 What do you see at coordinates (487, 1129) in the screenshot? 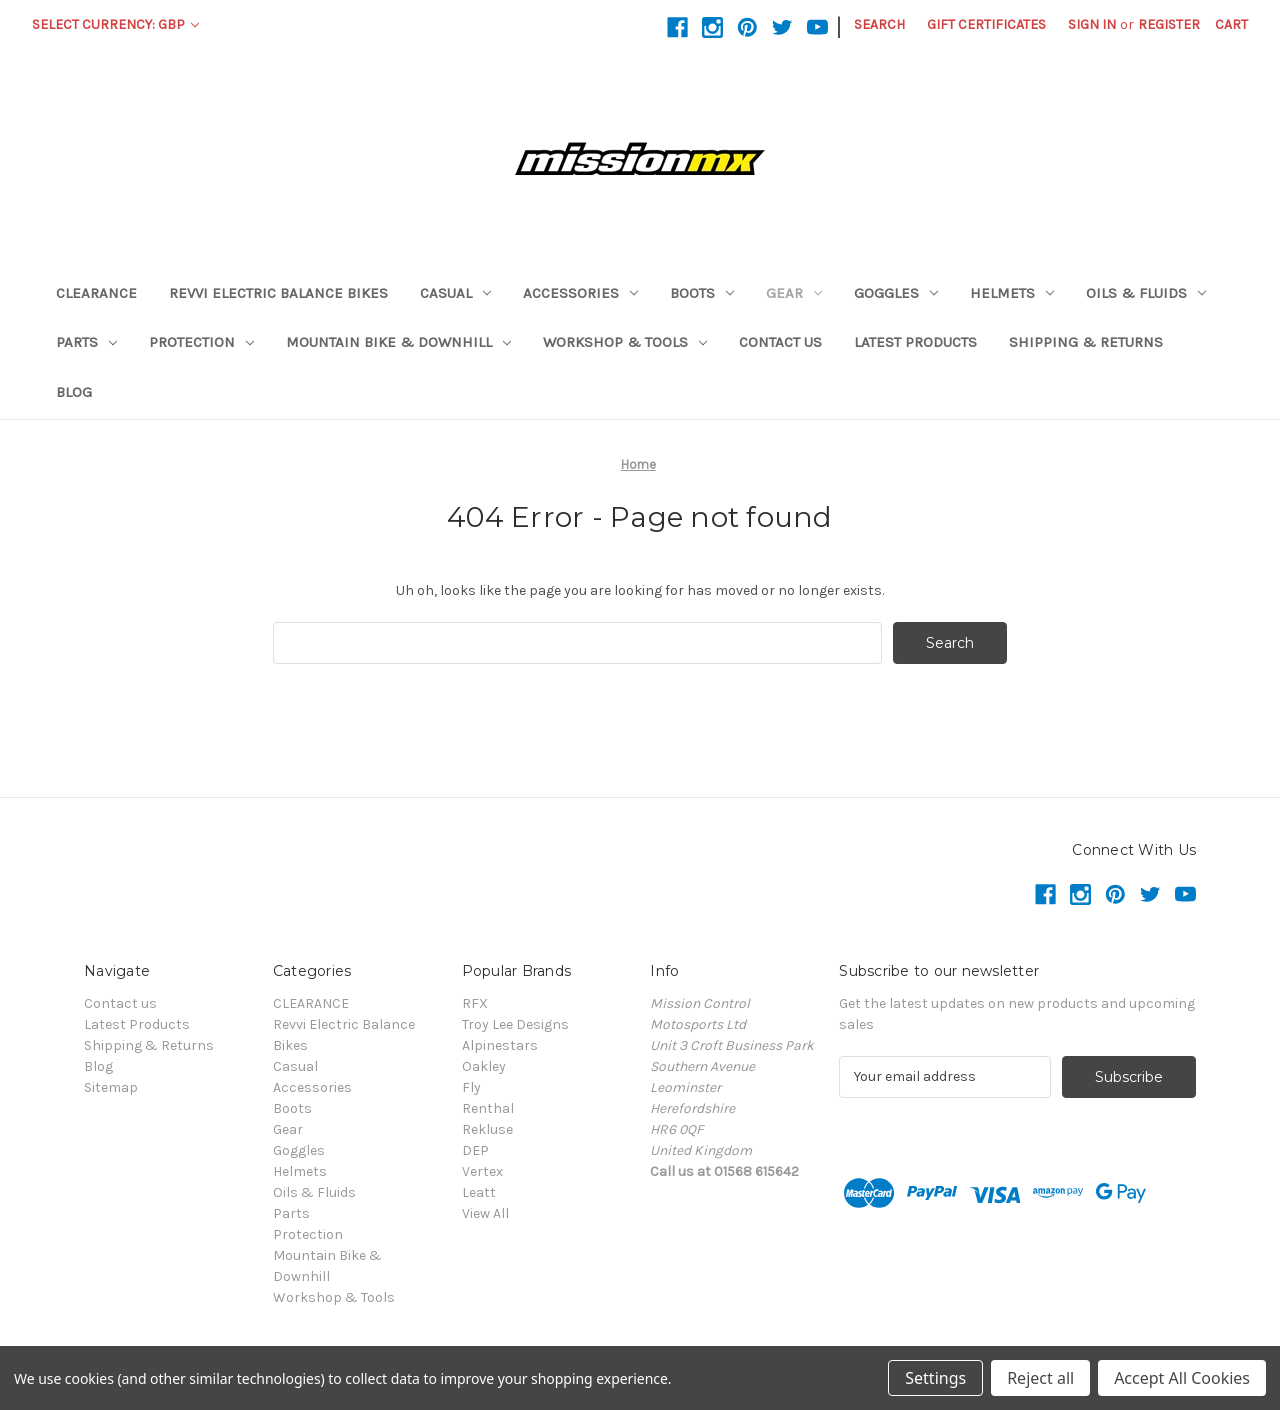
I see `Rekluse` at bounding box center [487, 1129].